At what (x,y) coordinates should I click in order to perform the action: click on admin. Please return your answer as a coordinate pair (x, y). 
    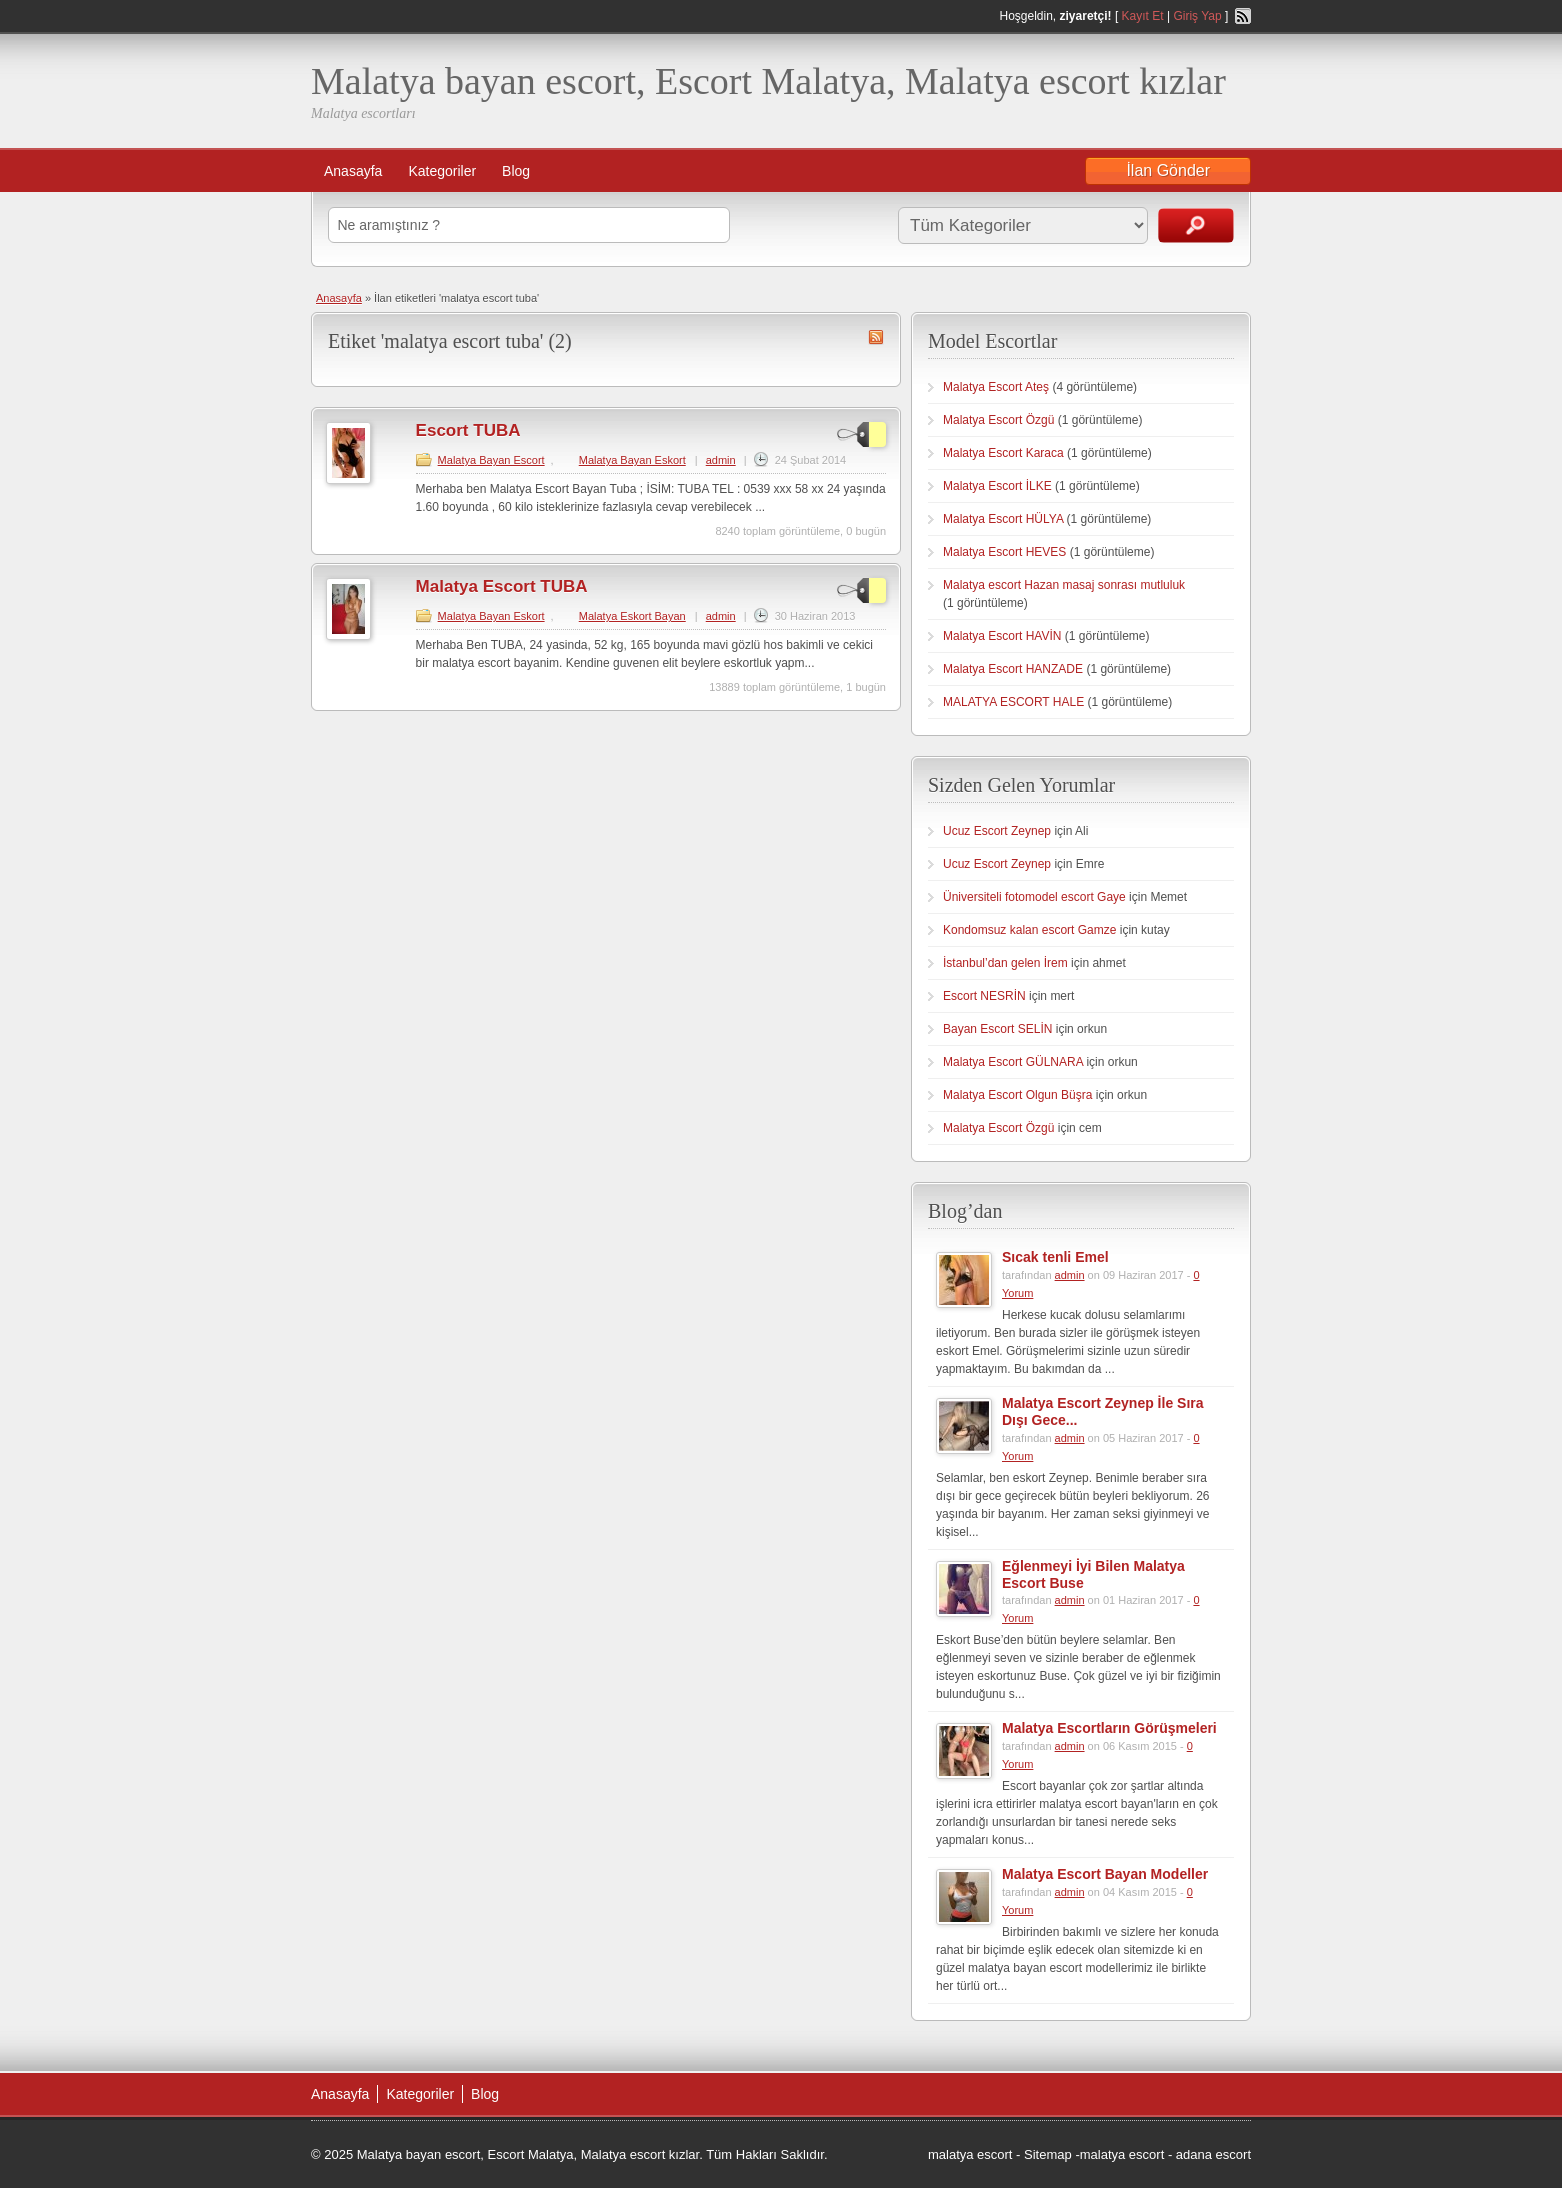
    Looking at the image, I should click on (721, 460).